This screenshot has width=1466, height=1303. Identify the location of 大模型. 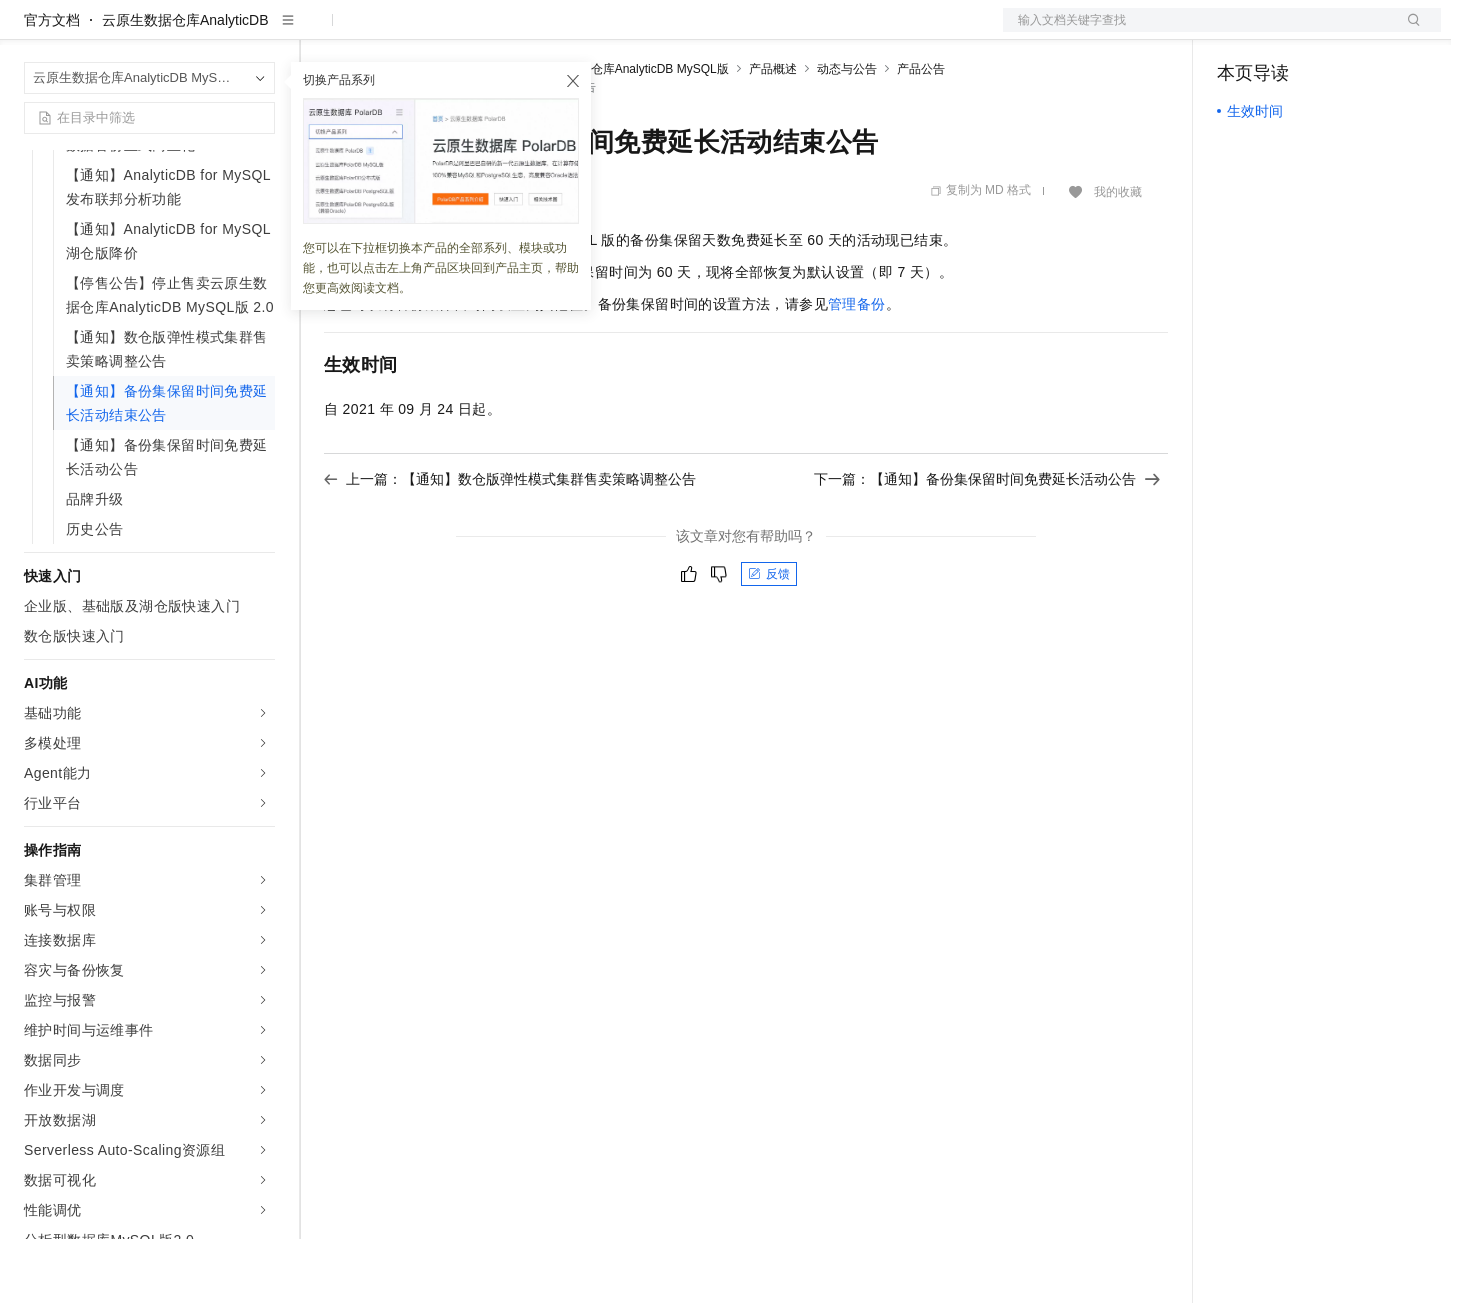
(205, 32).